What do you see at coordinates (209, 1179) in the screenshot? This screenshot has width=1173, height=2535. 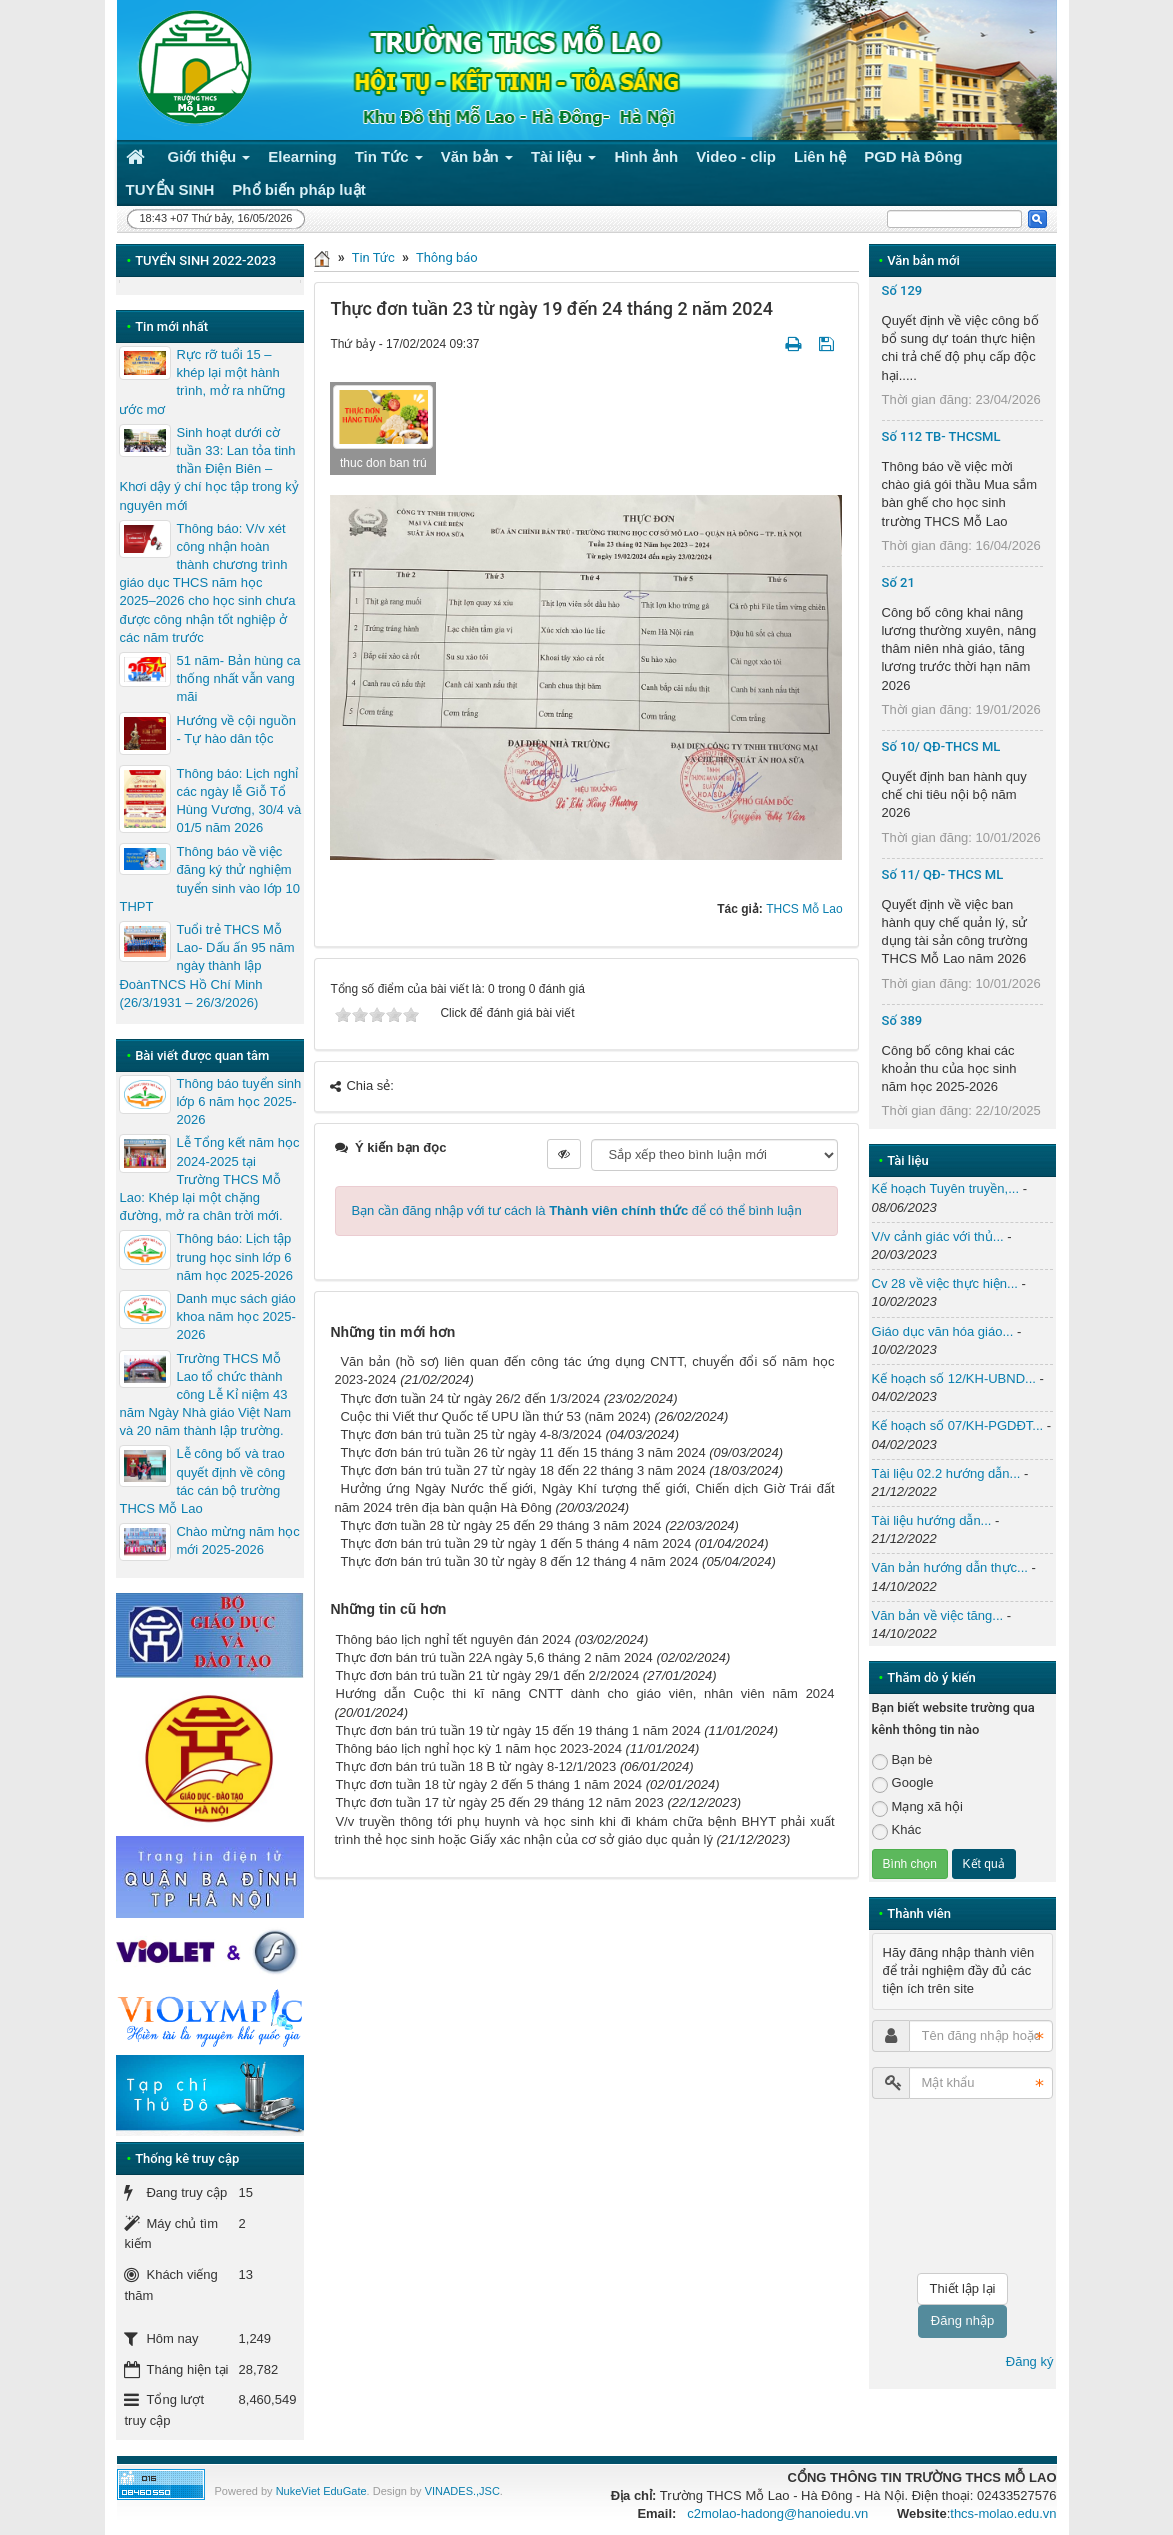 I see `Lễ Tổng kết năm học 2024-2025 tại Trường THCS Mỗ Lao: Khép lại một chặng đường, mở ra chân trời mới.` at bounding box center [209, 1179].